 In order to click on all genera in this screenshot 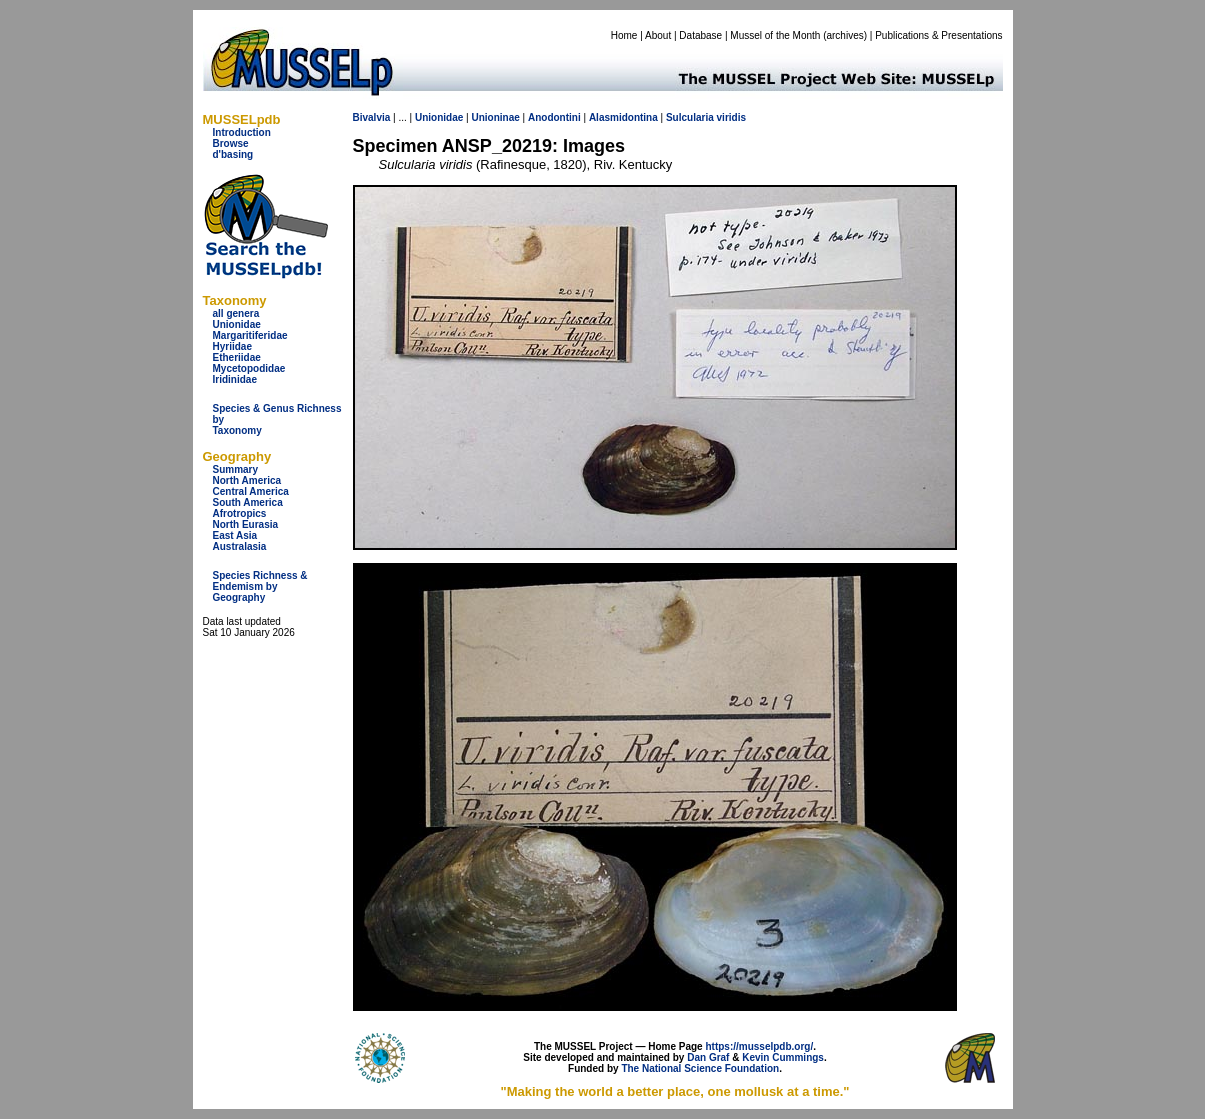, I will do `click(236, 313)`.